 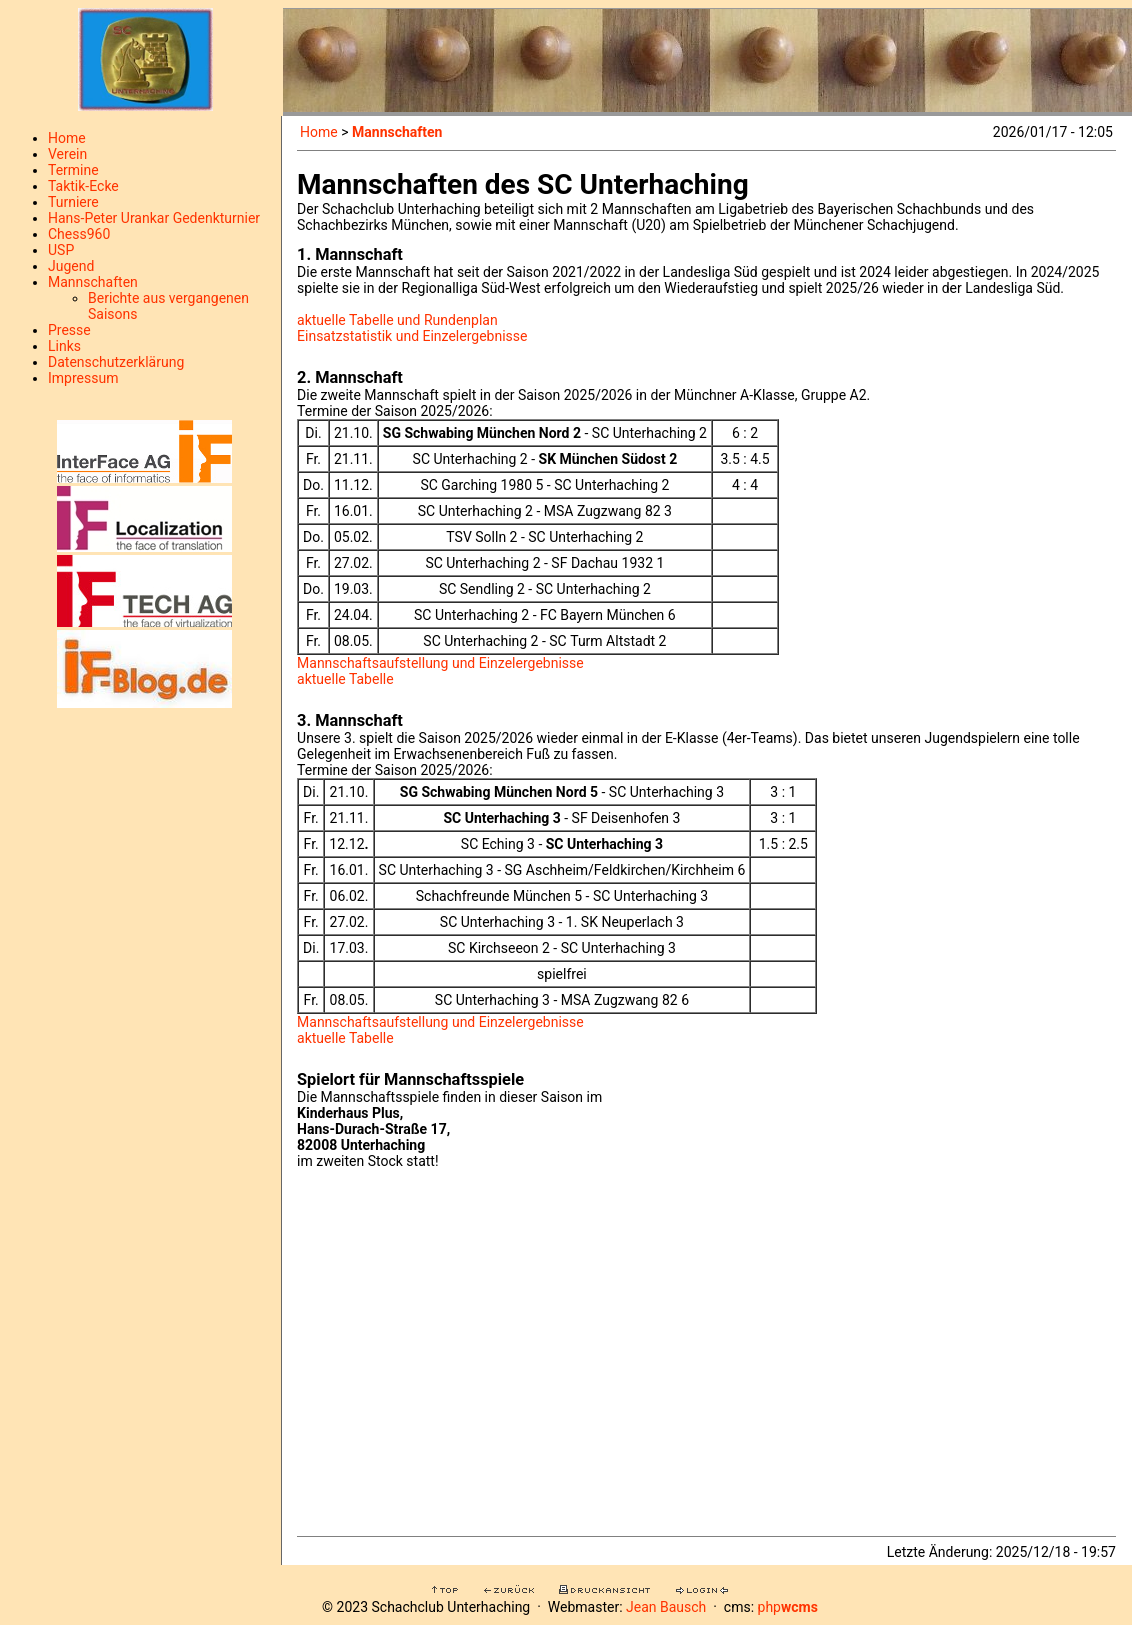 I want to click on php, so click(x=788, y=1607).